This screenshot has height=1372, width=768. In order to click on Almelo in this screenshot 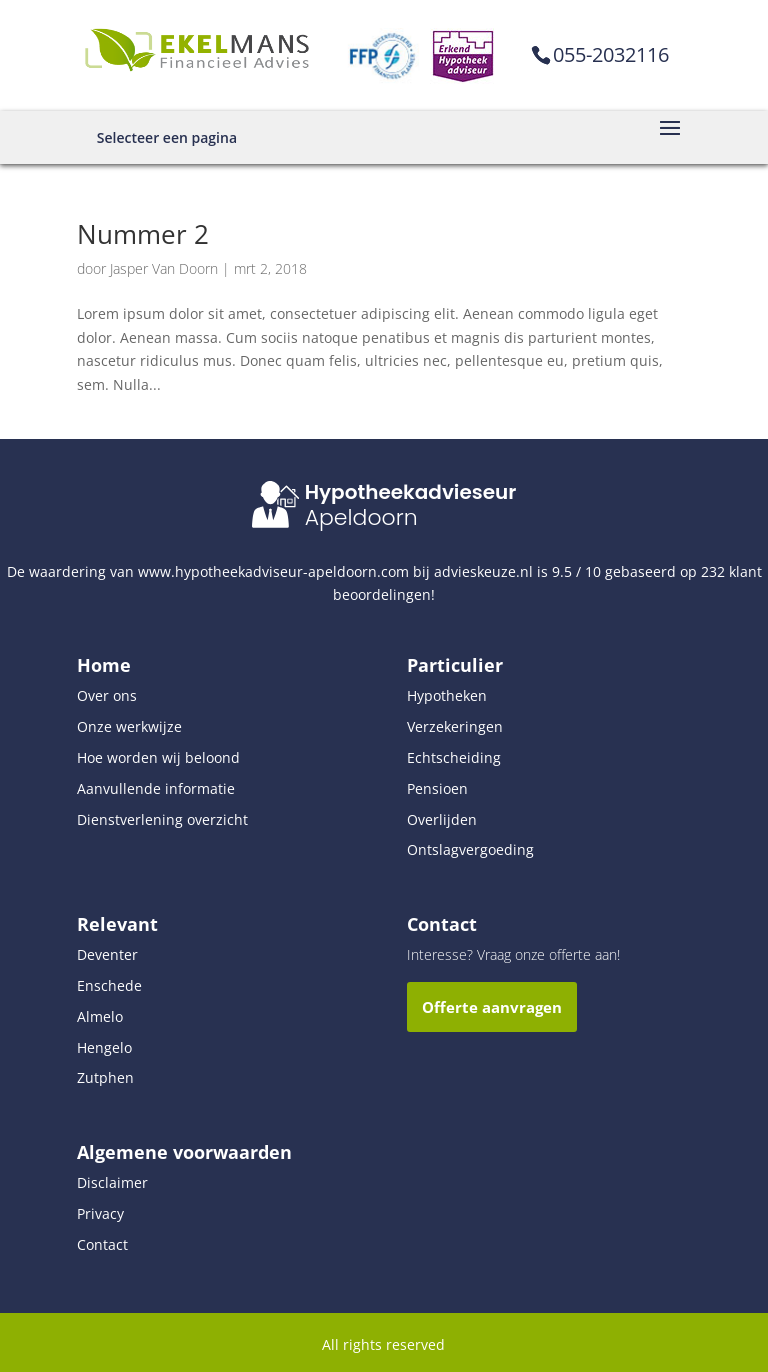, I will do `click(100, 1016)`.